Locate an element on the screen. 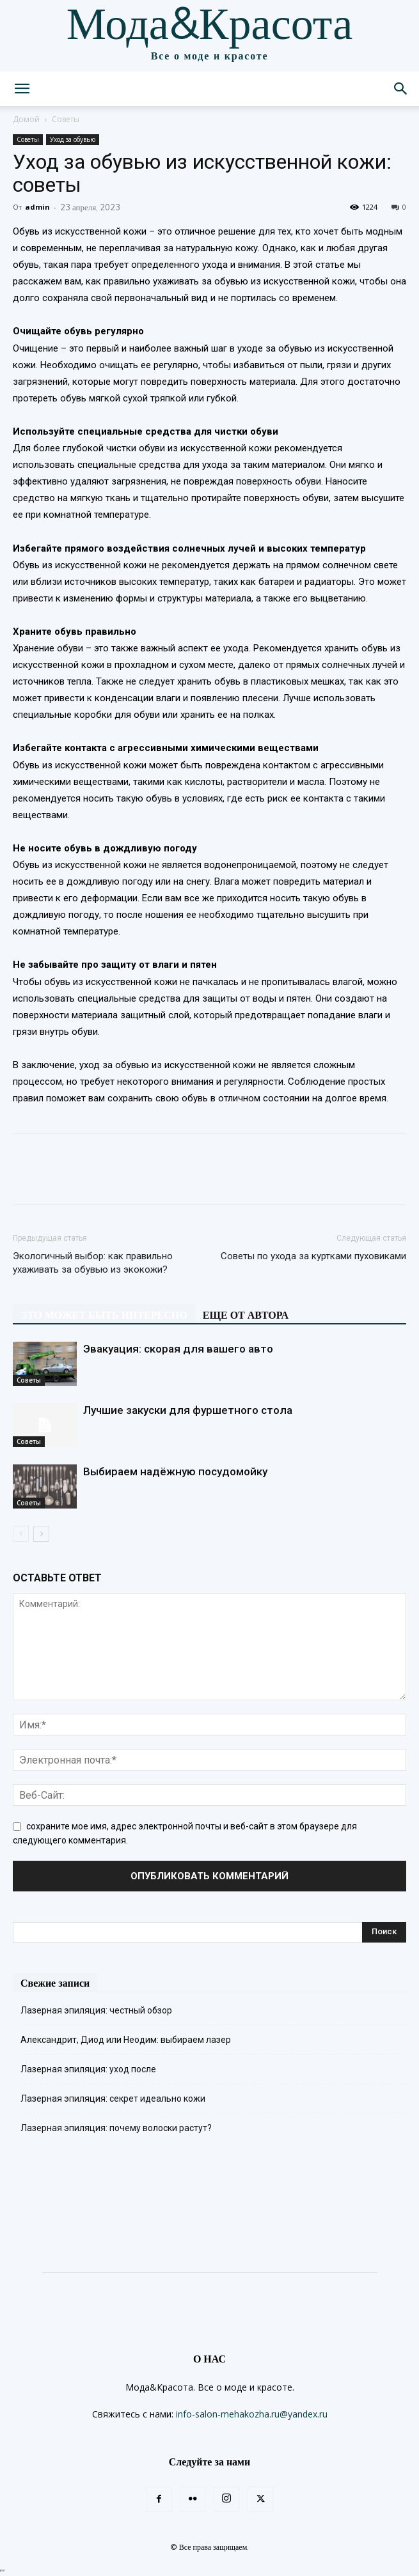  ЕЩЕ ОТ АВТОРА is located at coordinates (246, 1314).